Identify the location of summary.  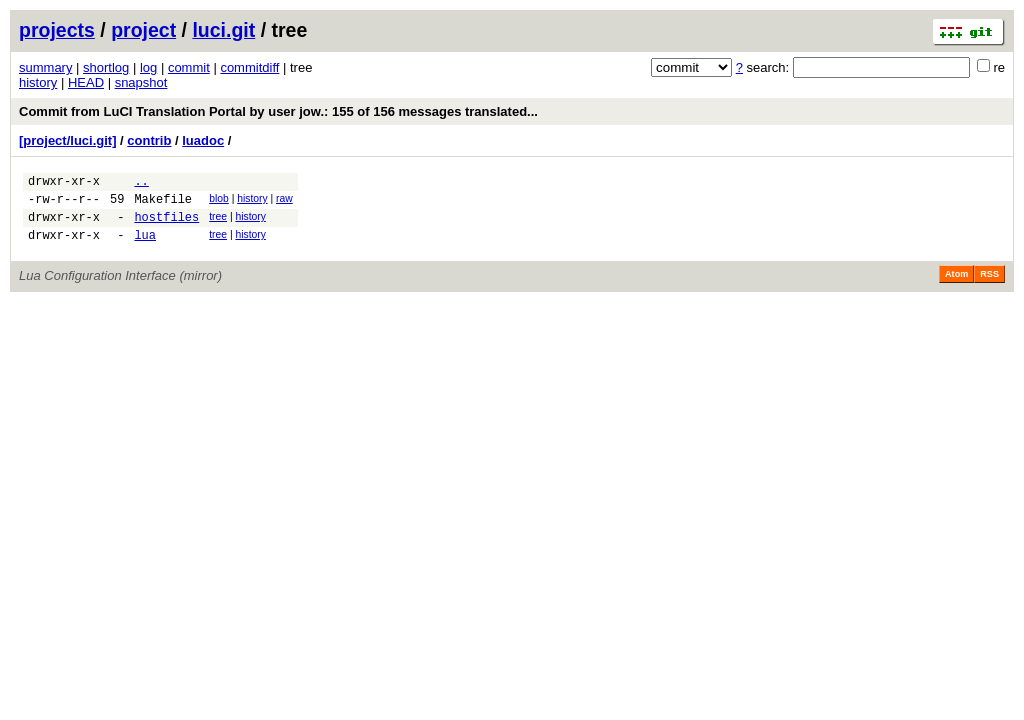
(45, 67).